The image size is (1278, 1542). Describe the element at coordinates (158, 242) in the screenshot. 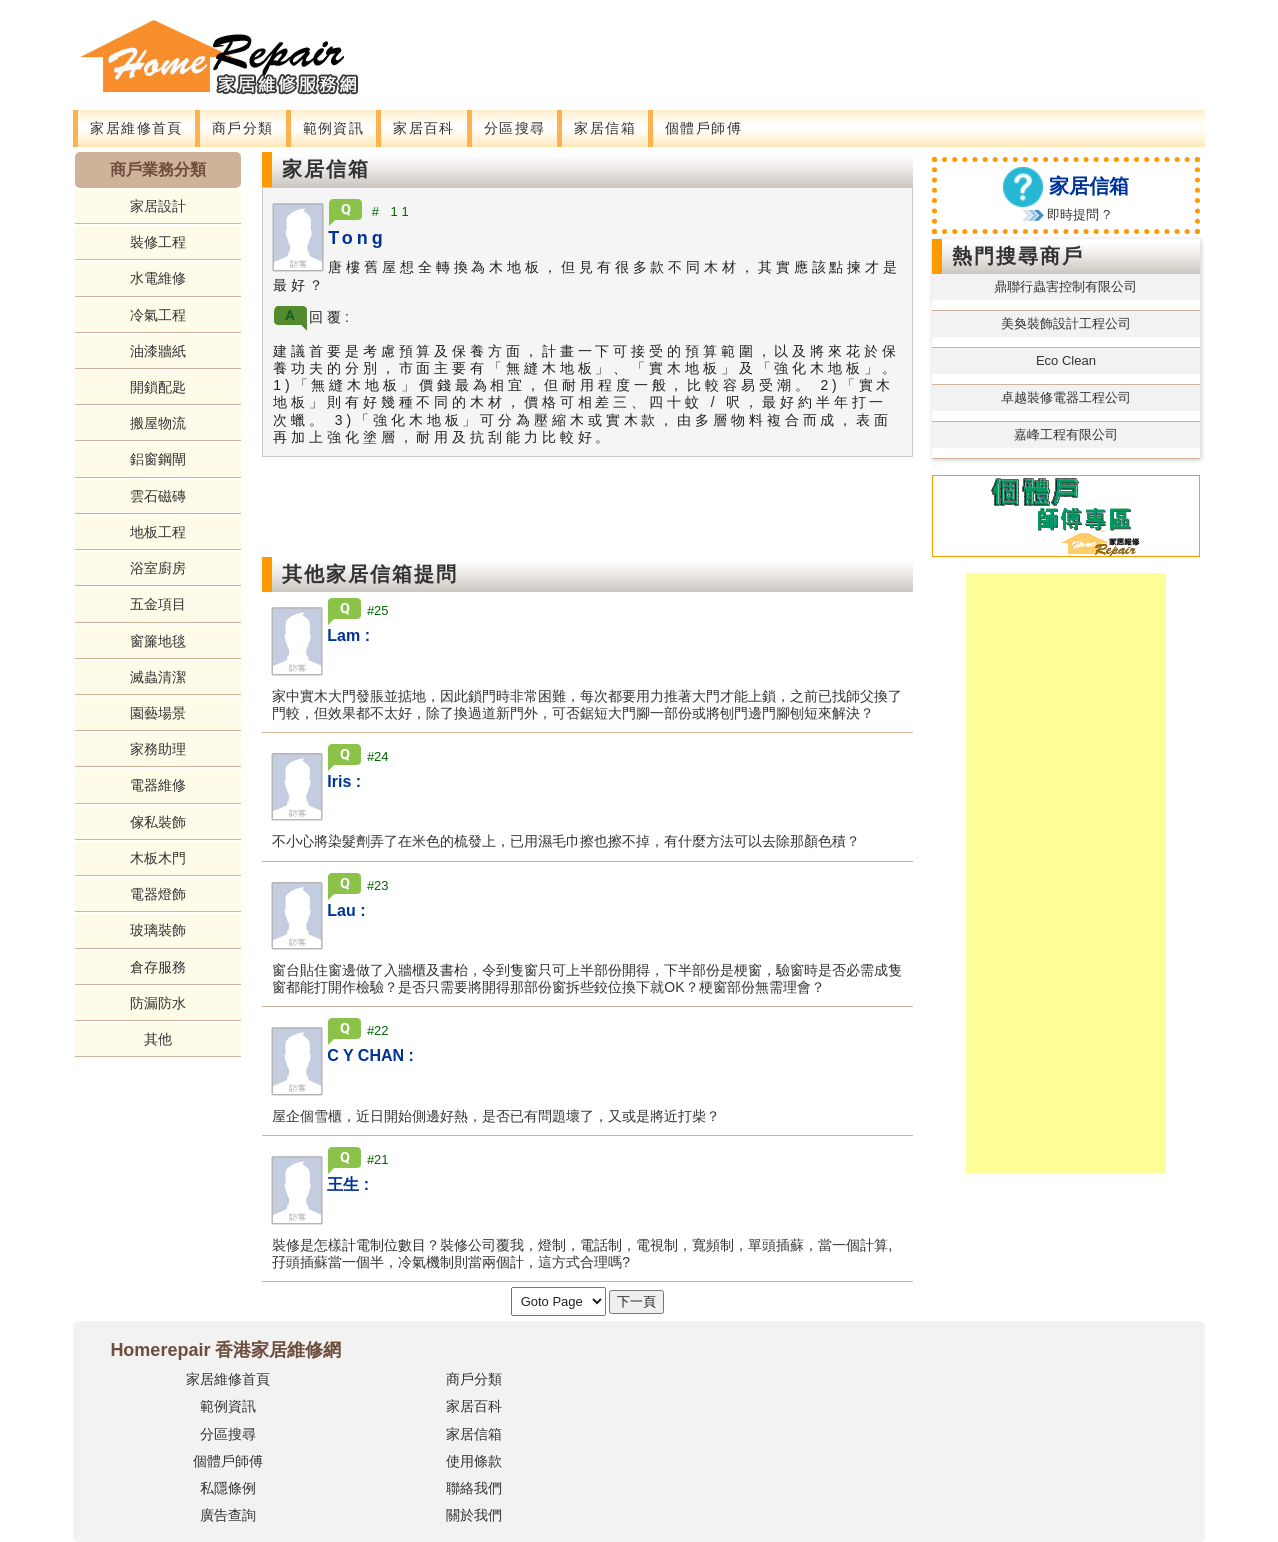

I see `裝修工程` at that location.